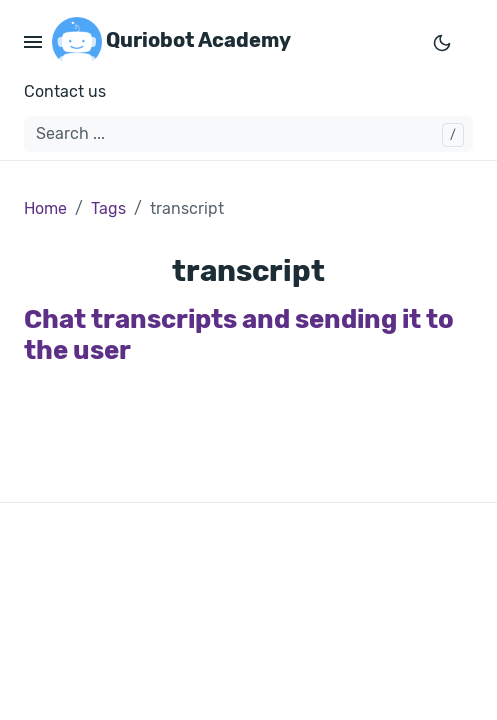 The width and height of the screenshot is (497, 720). Describe the element at coordinates (65, 91) in the screenshot. I see `Contact us` at that location.